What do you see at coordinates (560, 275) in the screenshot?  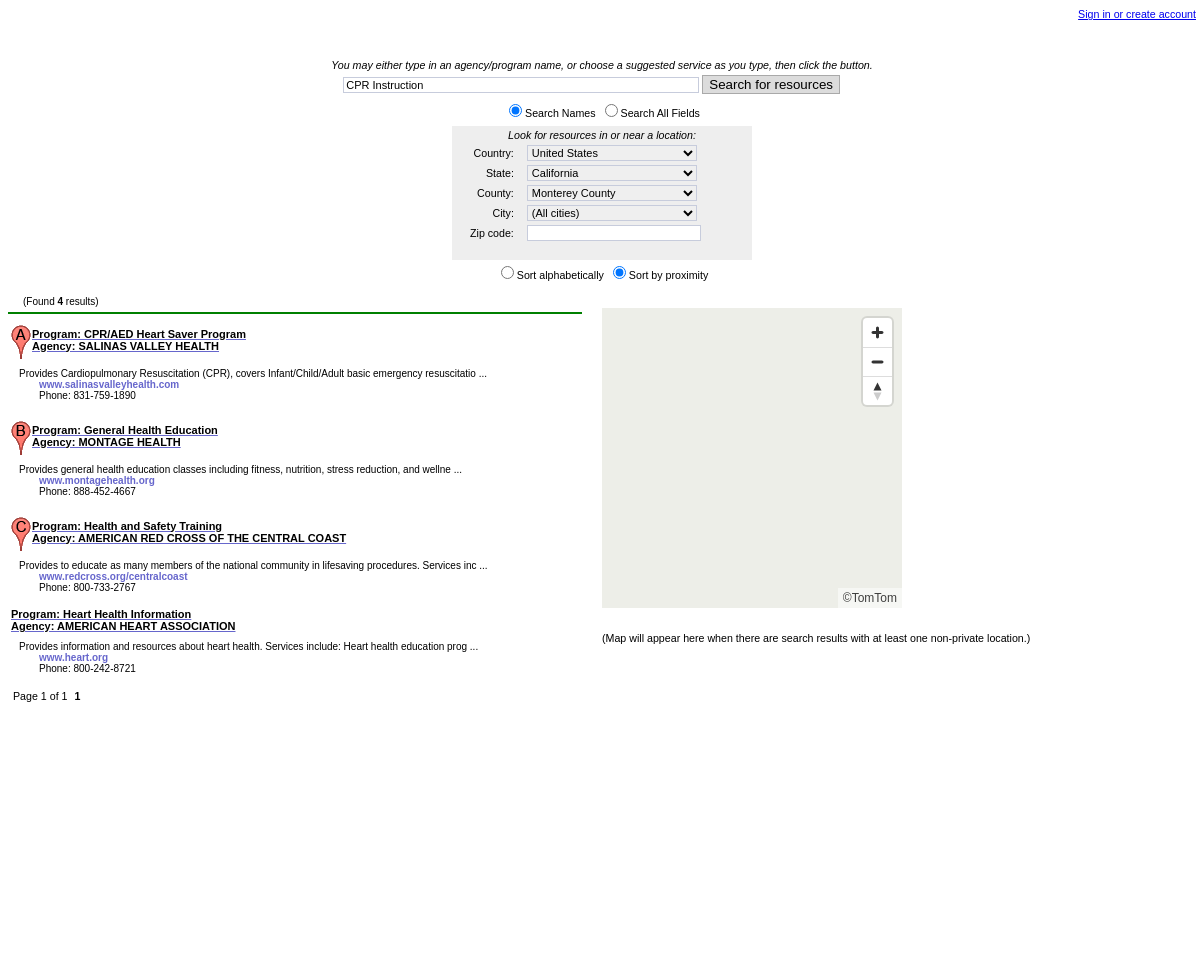 I see `Sort alphabetically` at bounding box center [560, 275].